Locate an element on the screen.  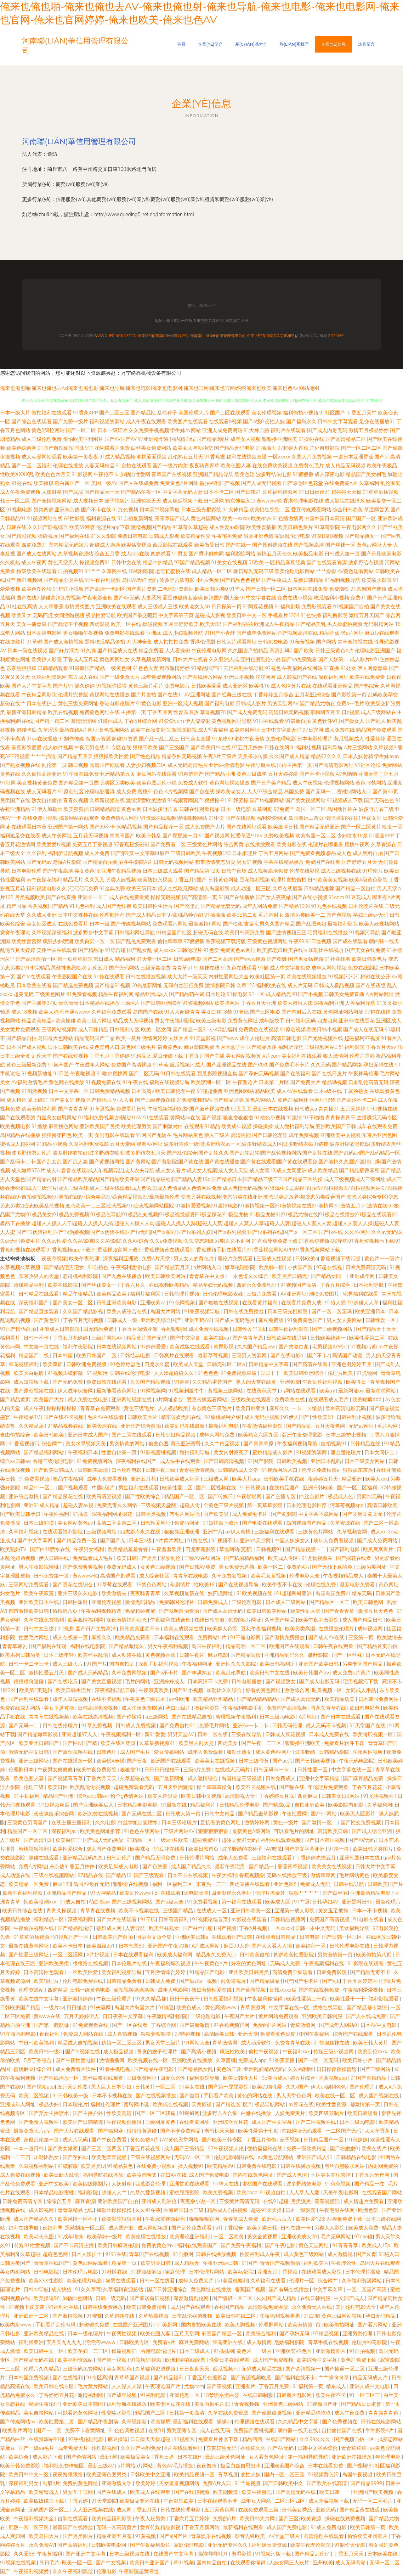
中国人妖操女人 is located at coordinates (293, 1541).